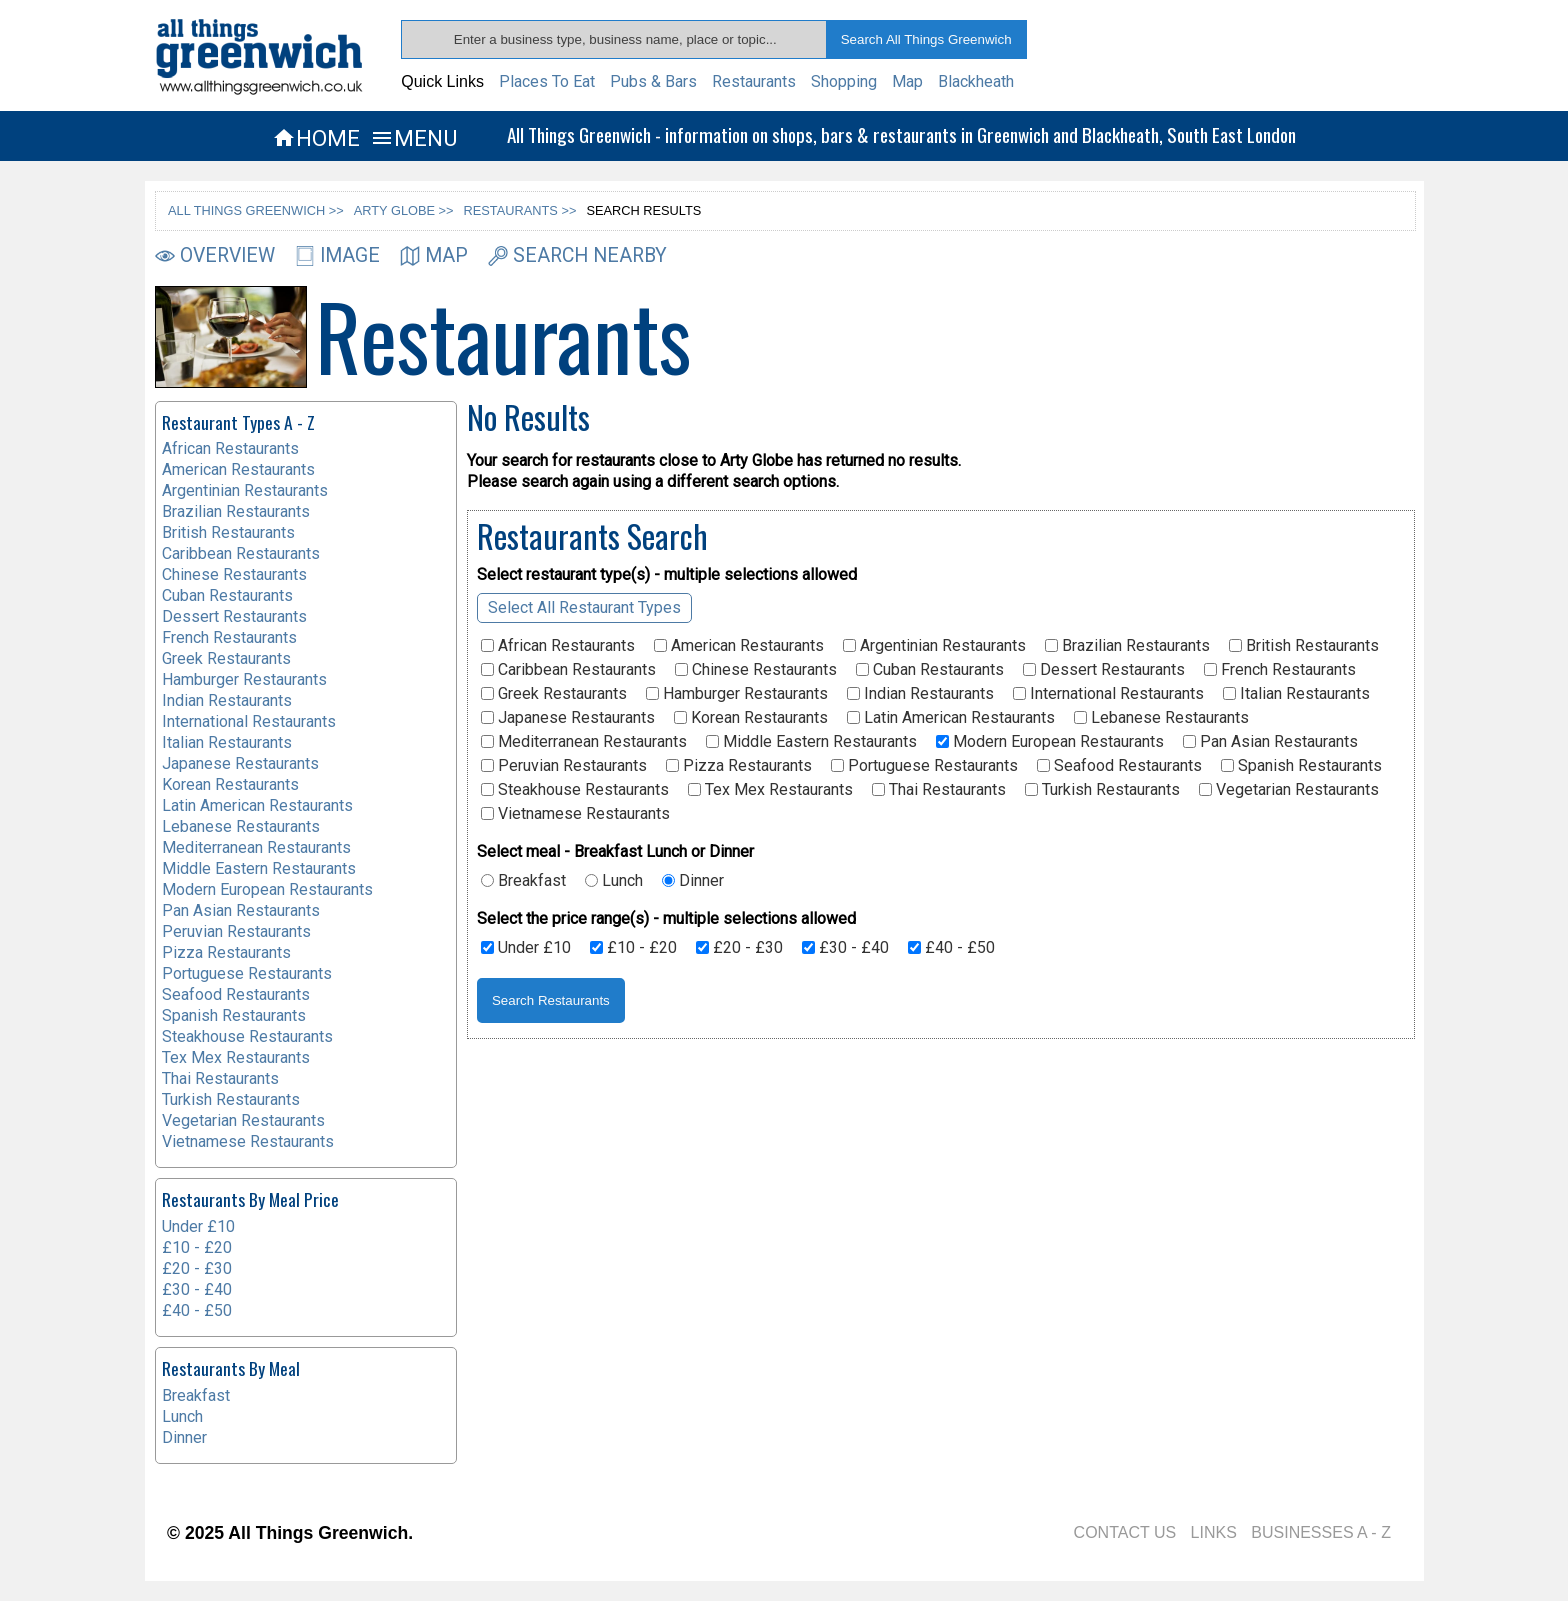 The image size is (1568, 1601). What do you see at coordinates (1050, 742) in the screenshot?
I see `Modern European Restaurants` at bounding box center [1050, 742].